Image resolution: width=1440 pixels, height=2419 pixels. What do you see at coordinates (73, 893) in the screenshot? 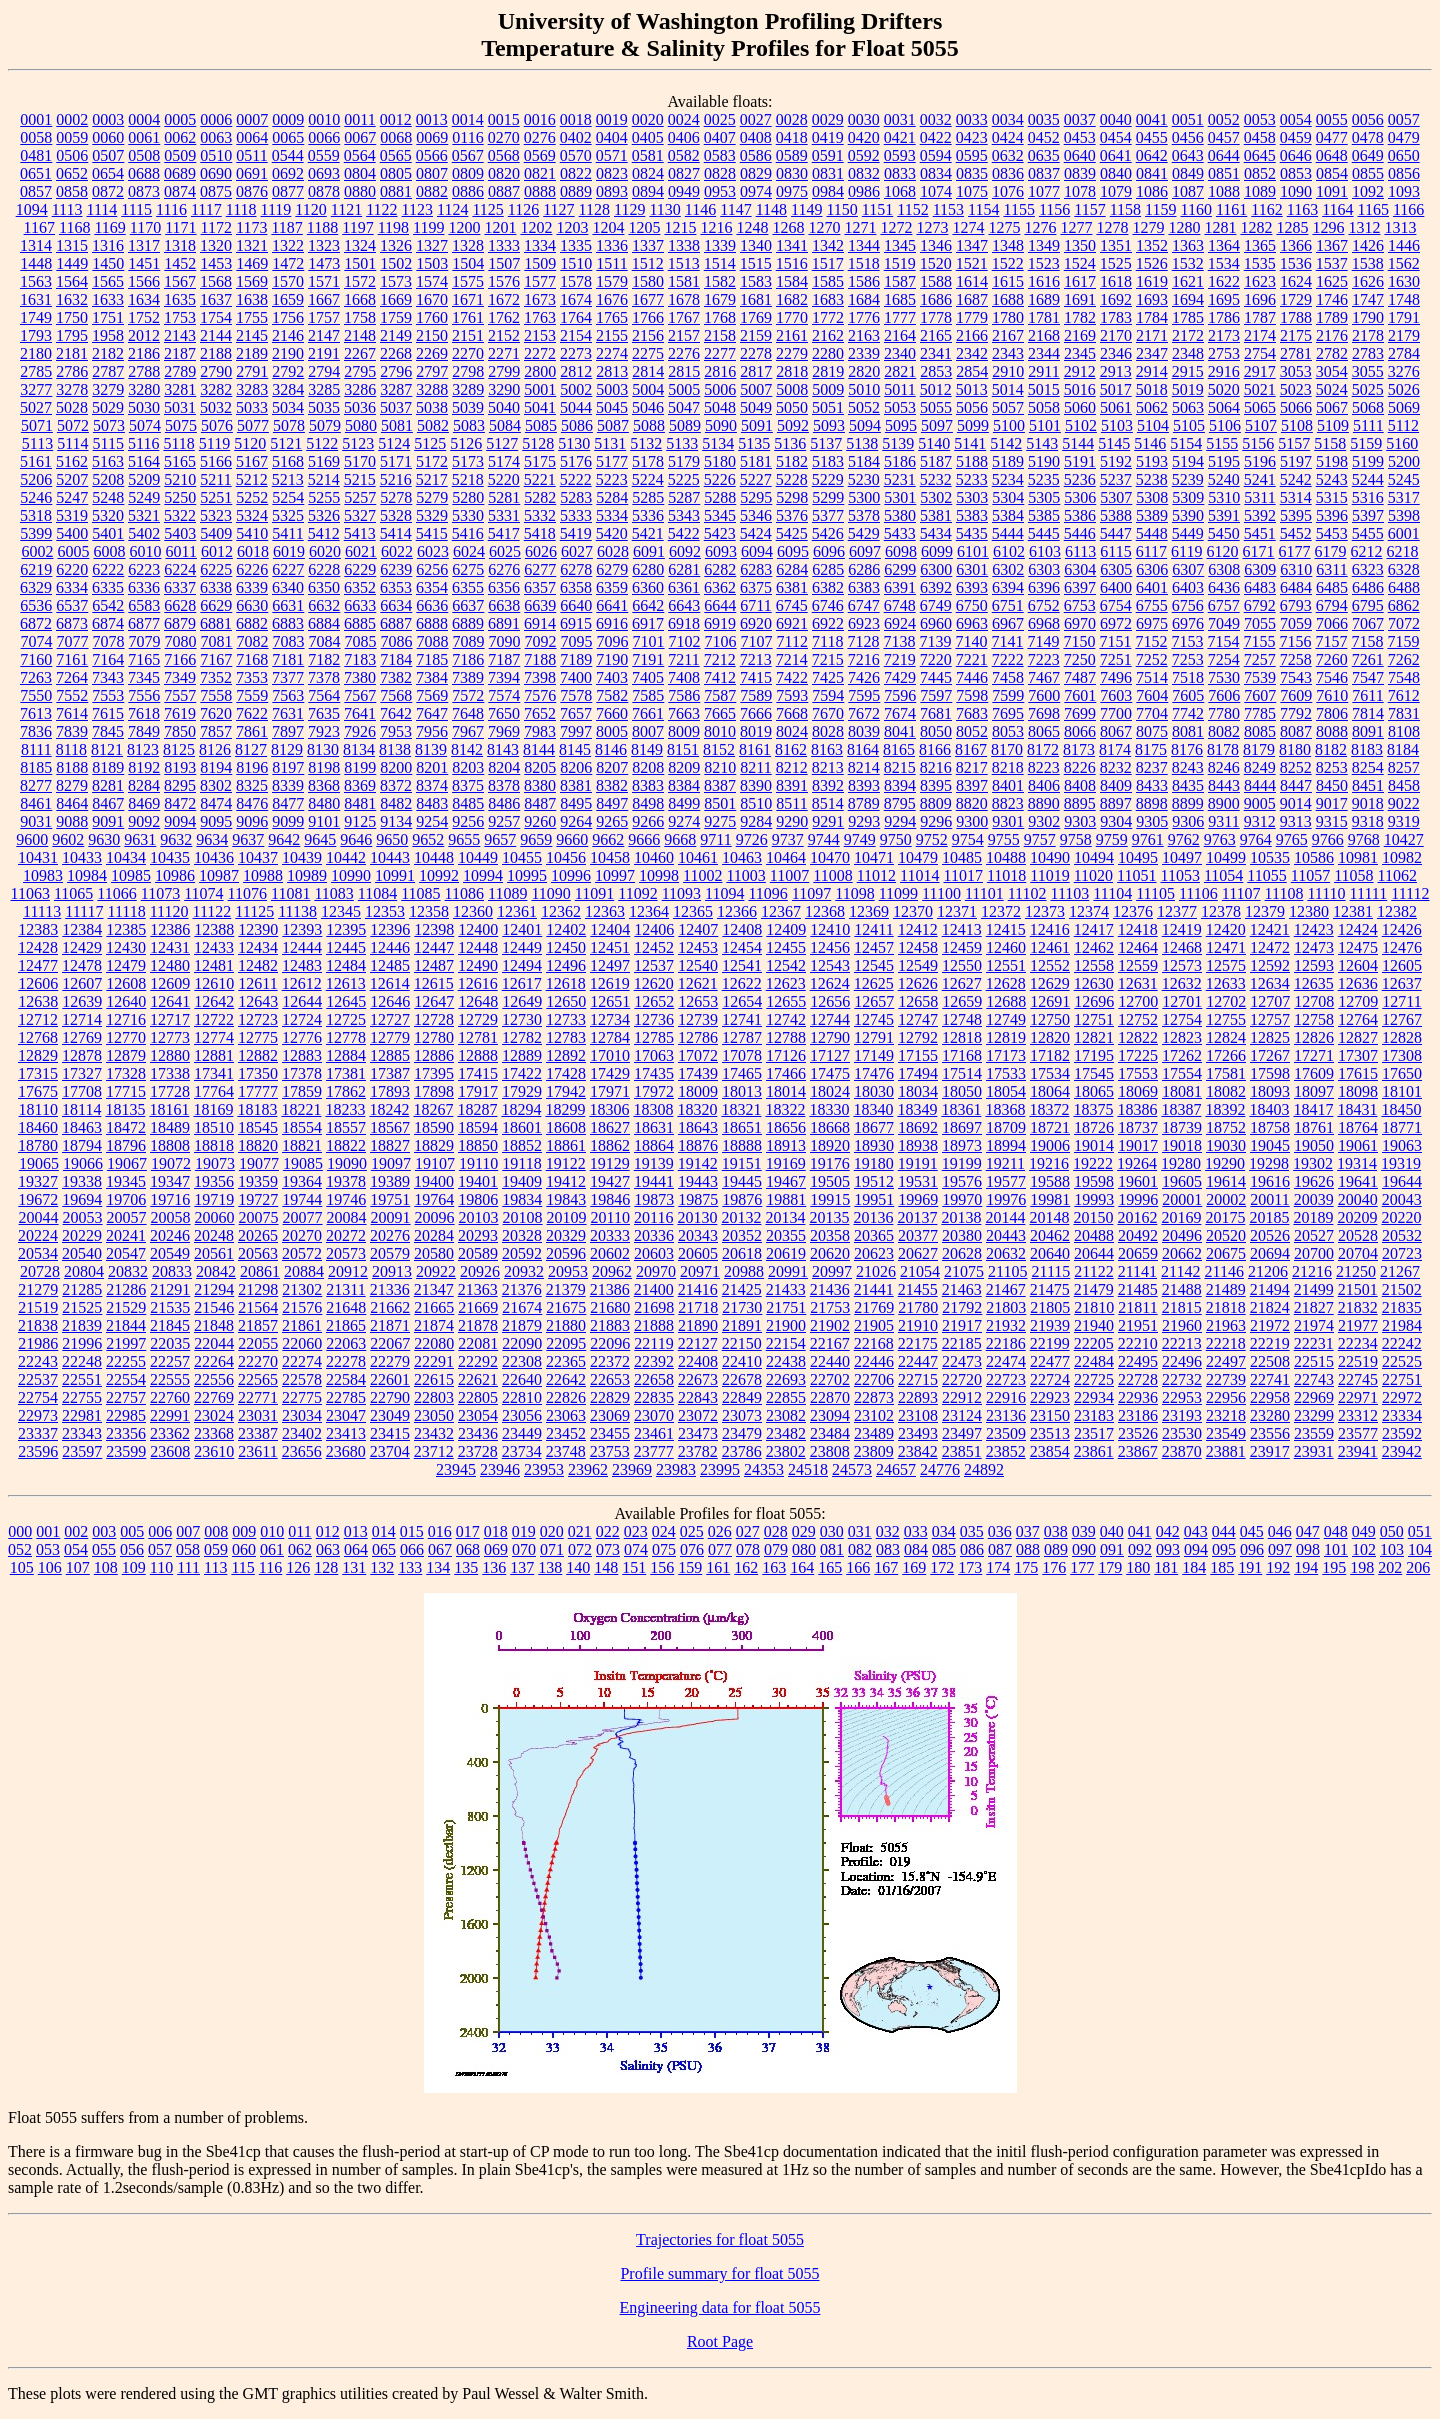
I see `11065` at bounding box center [73, 893].